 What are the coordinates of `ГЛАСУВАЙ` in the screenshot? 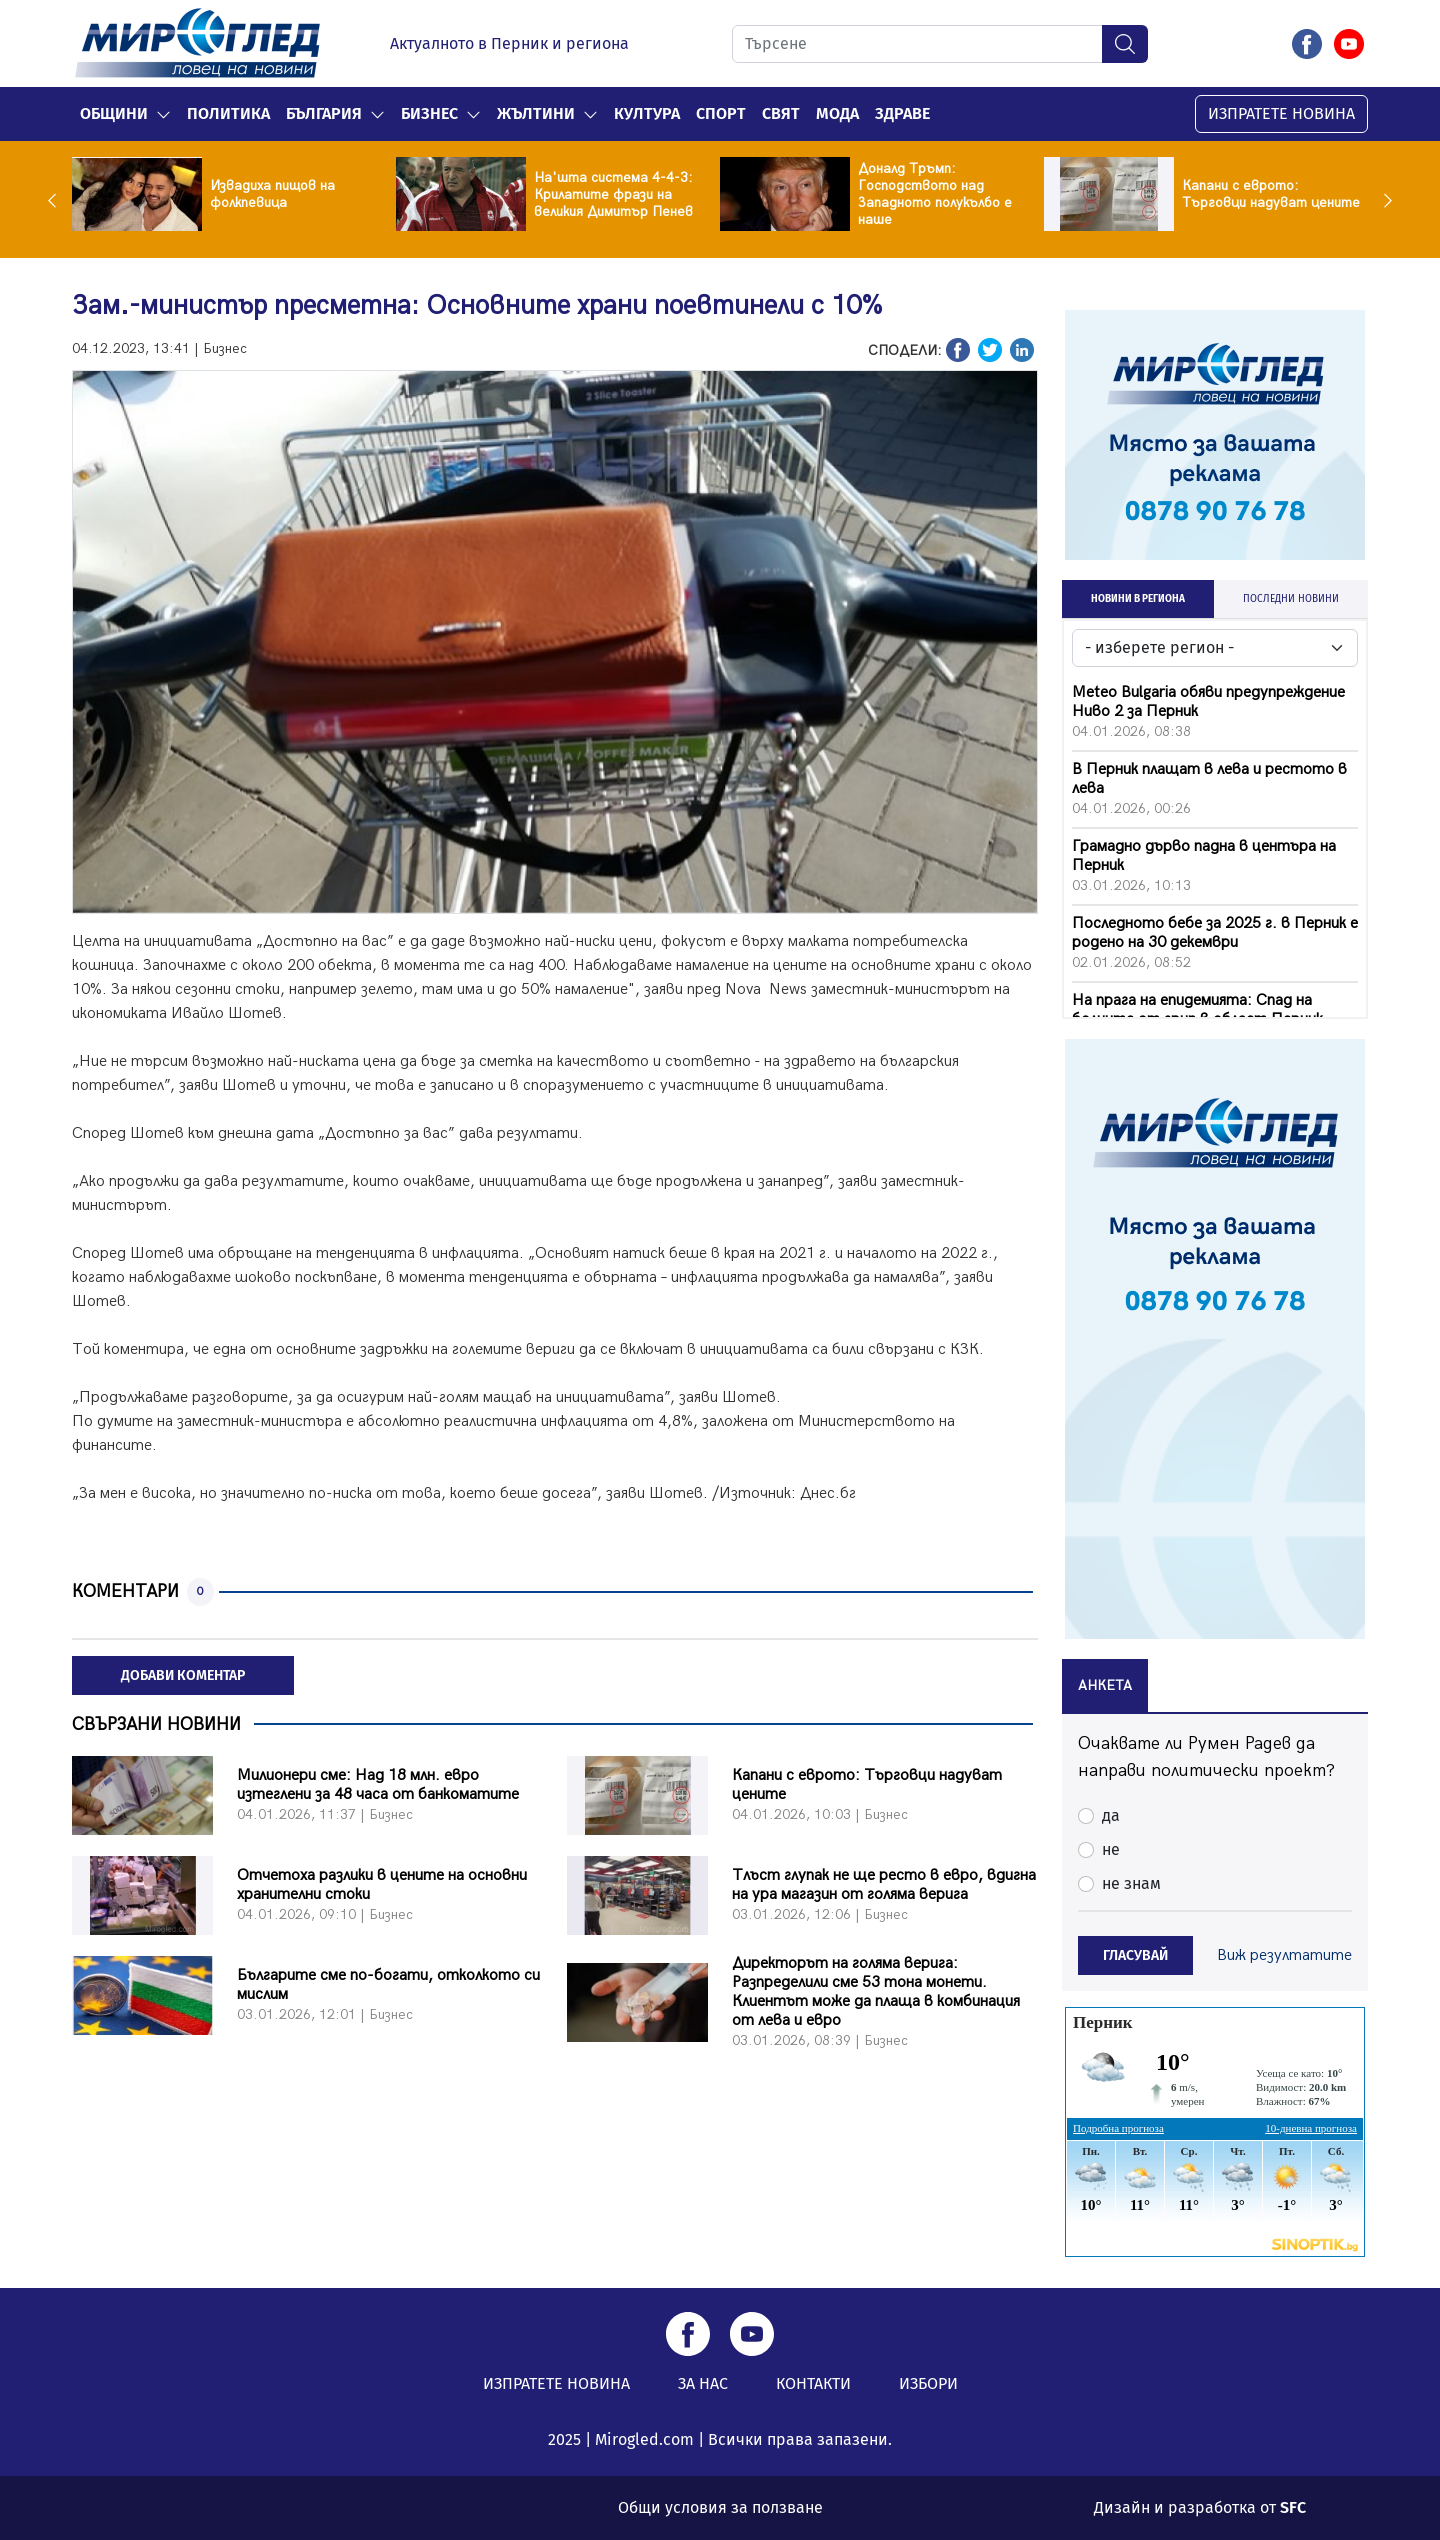 It's located at (1135, 1955).